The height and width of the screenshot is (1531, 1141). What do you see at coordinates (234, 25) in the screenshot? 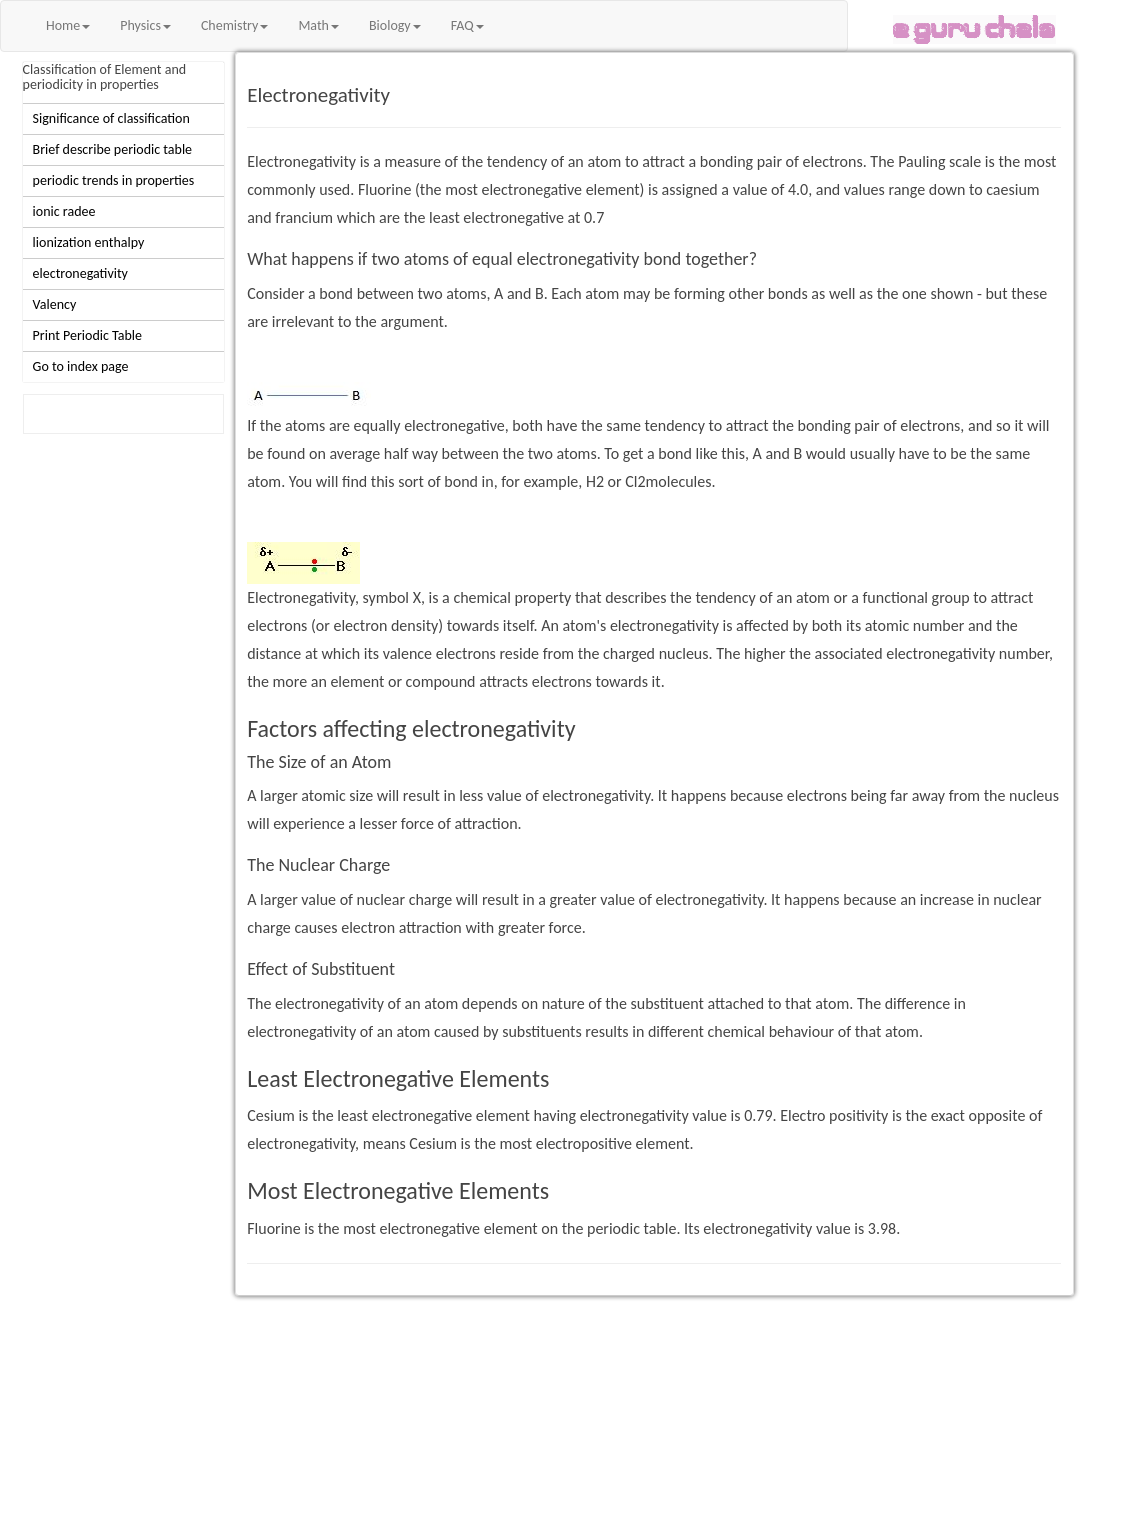
I see `Chemistry` at bounding box center [234, 25].